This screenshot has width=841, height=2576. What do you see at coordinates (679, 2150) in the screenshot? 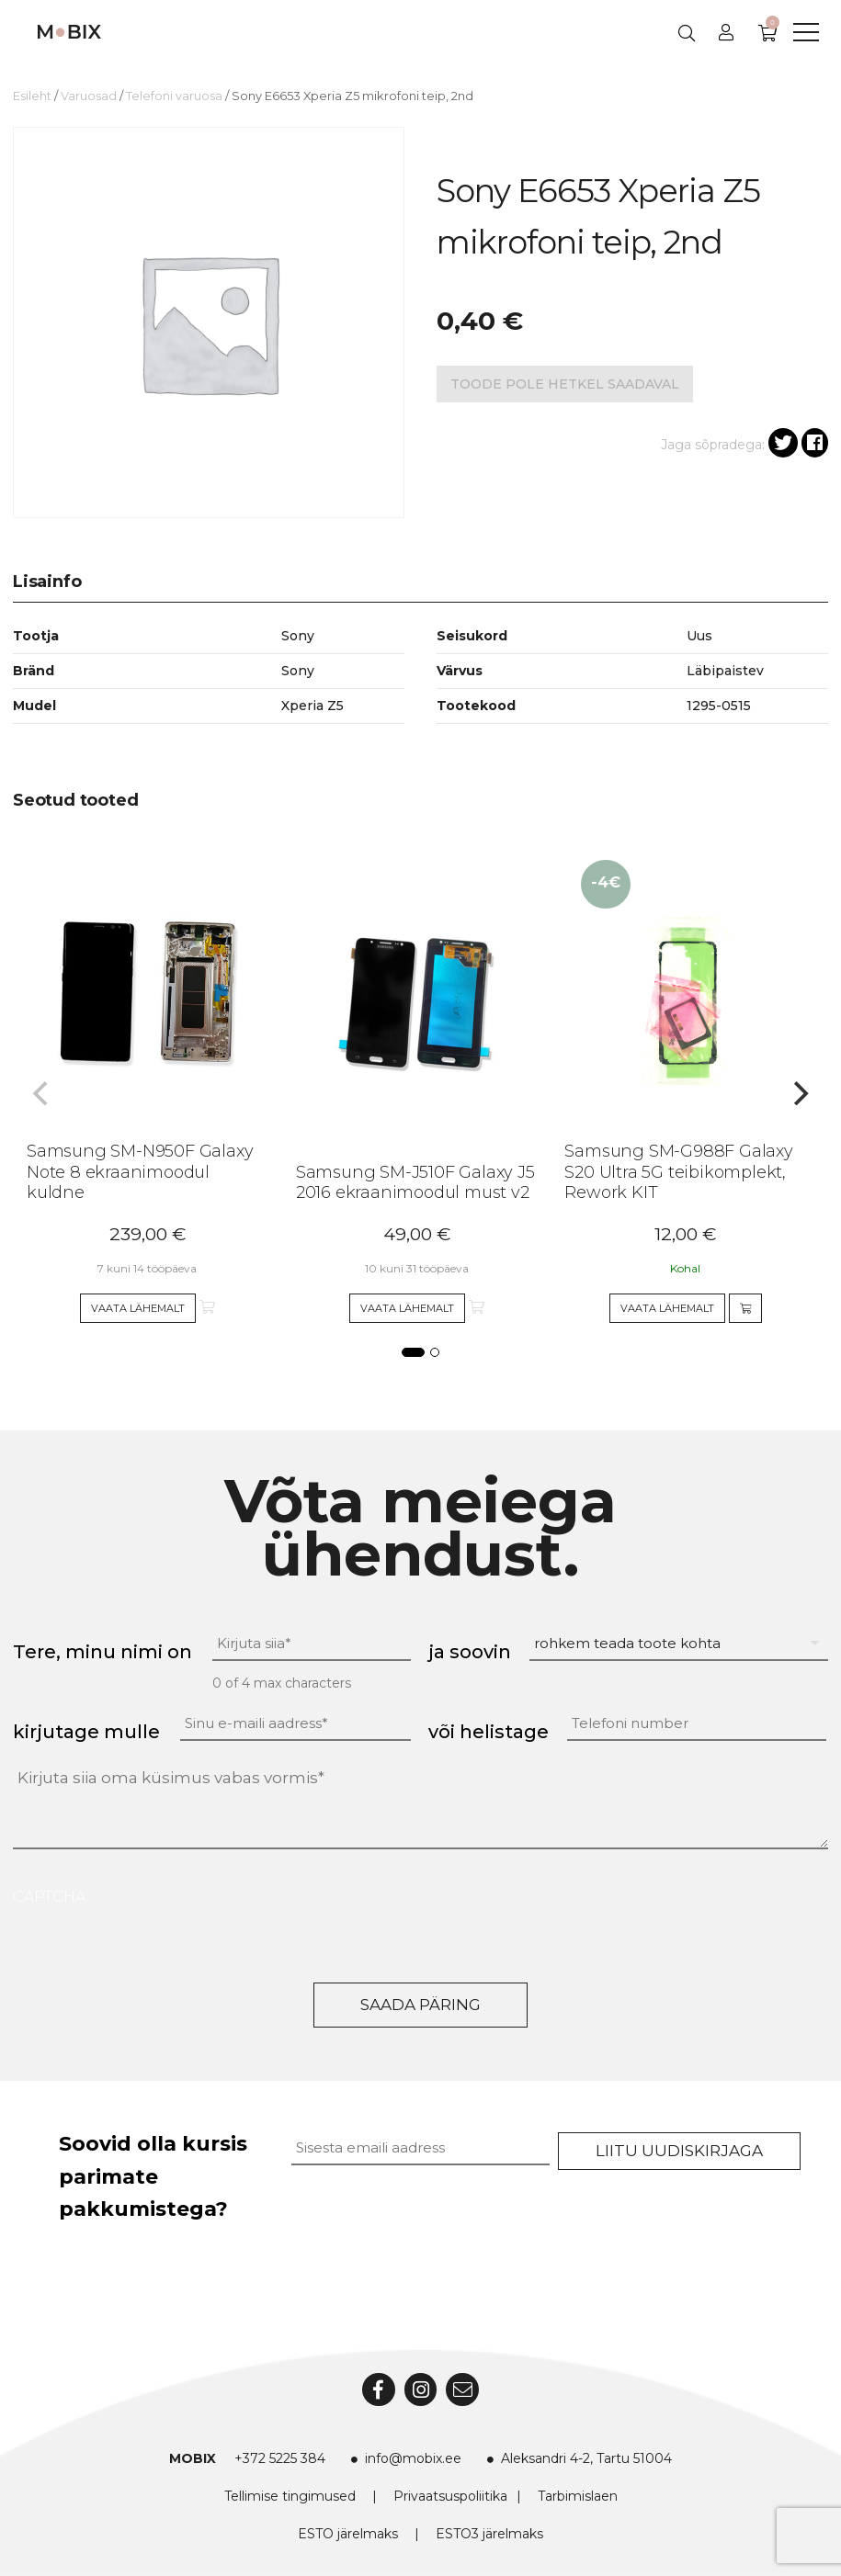
I see `Liitu uudiskirjaga` at bounding box center [679, 2150].